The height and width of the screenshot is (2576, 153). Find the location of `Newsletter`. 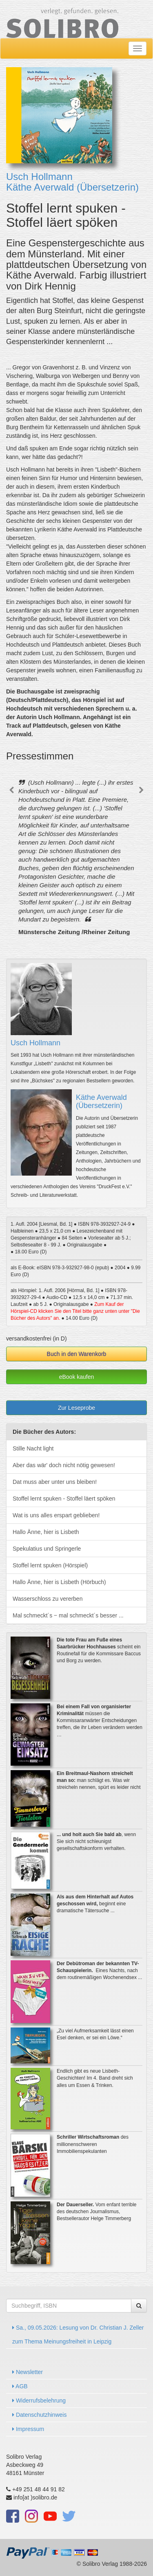

Newsletter is located at coordinates (27, 2372).